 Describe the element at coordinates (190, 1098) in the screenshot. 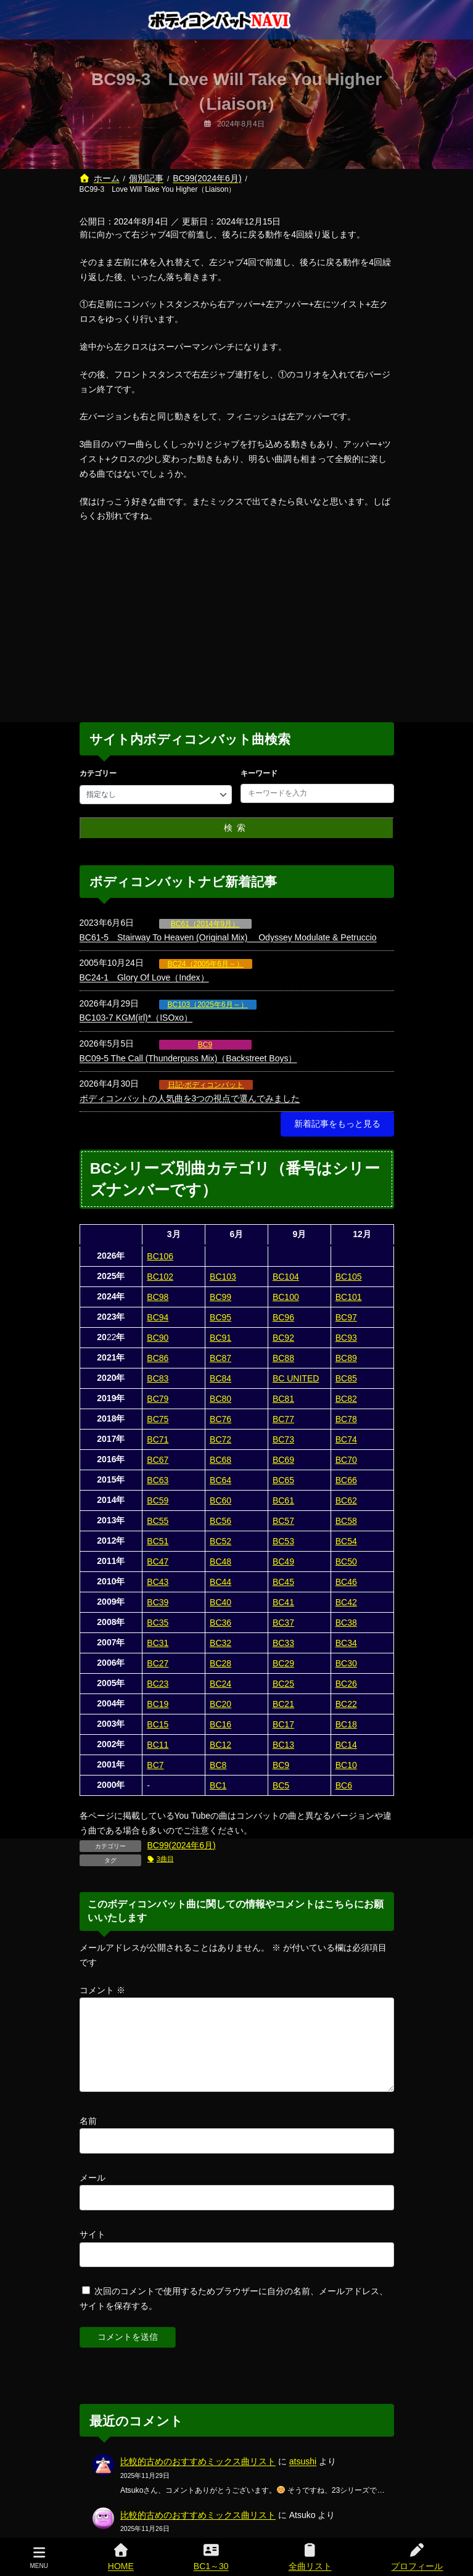

I see `ボディコンバットの人気曲を3つの視点で選んでみました` at that location.